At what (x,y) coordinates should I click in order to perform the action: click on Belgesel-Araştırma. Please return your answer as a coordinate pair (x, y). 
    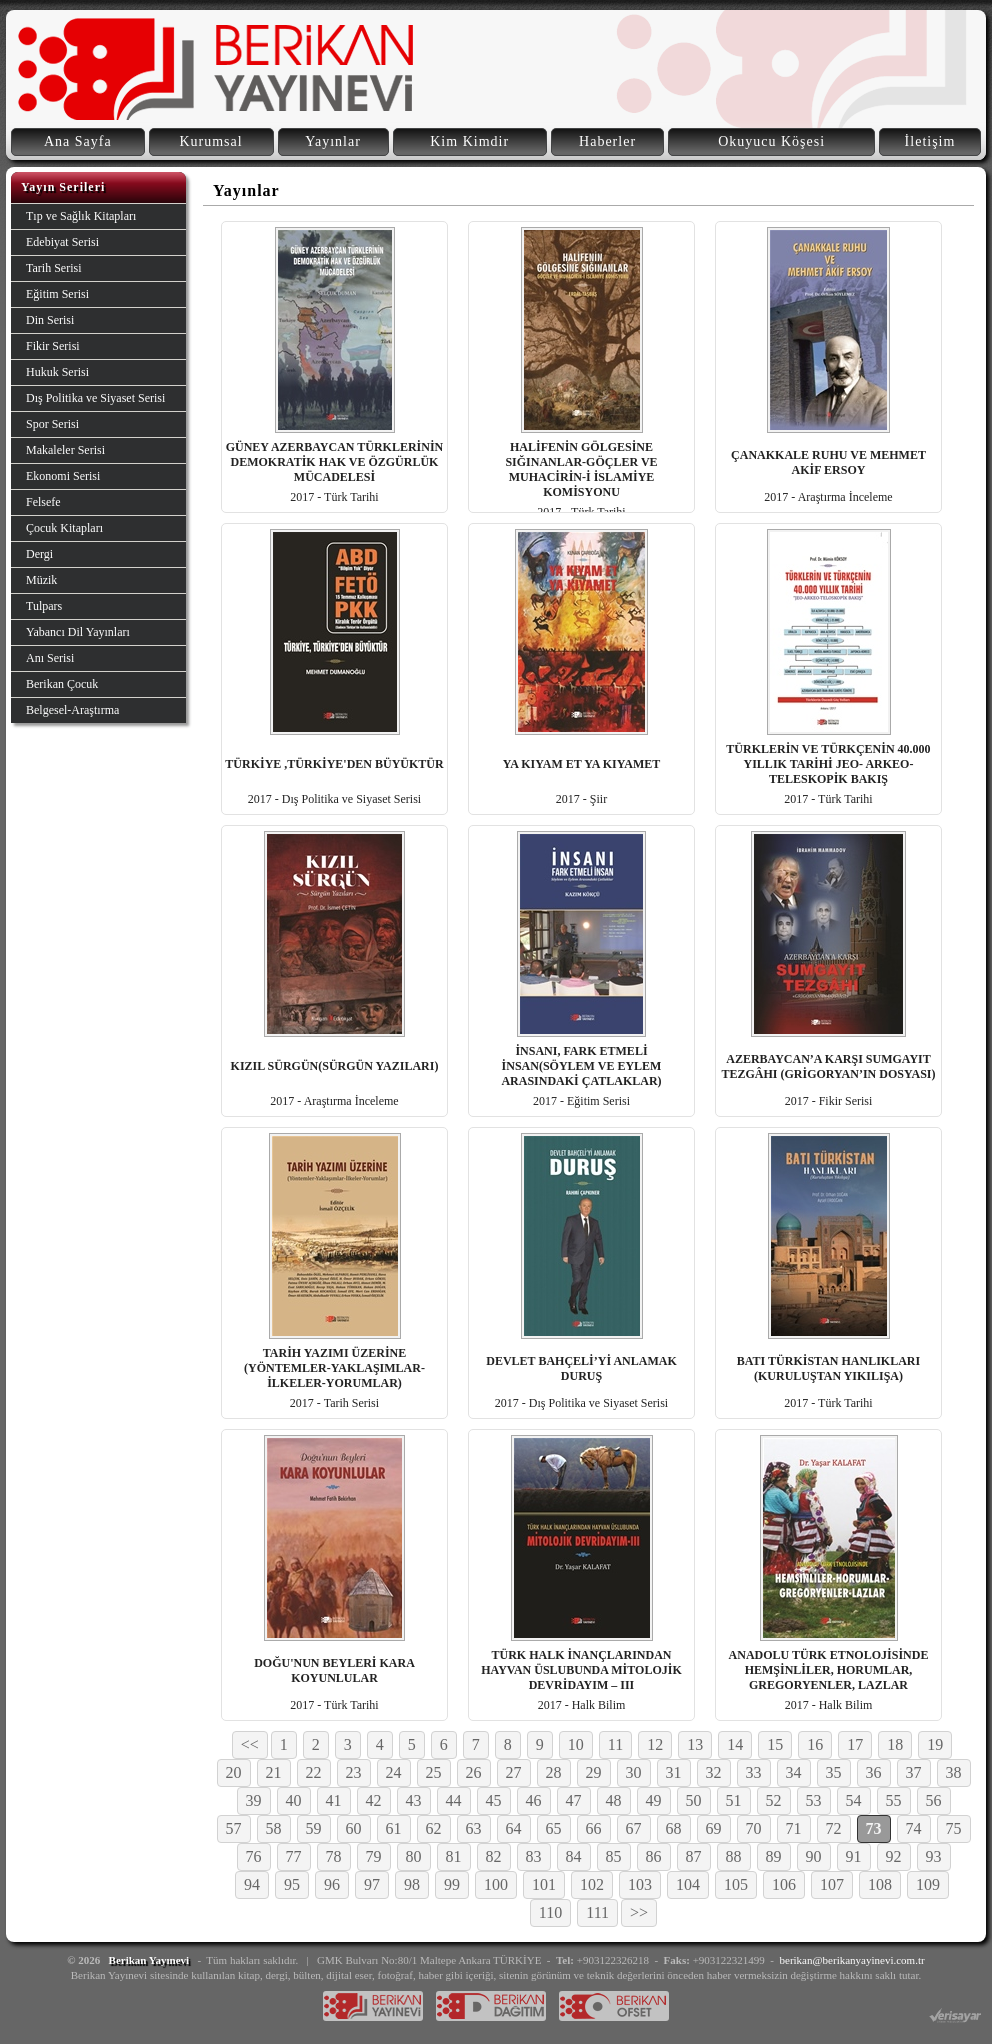
    Looking at the image, I should click on (72, 710).